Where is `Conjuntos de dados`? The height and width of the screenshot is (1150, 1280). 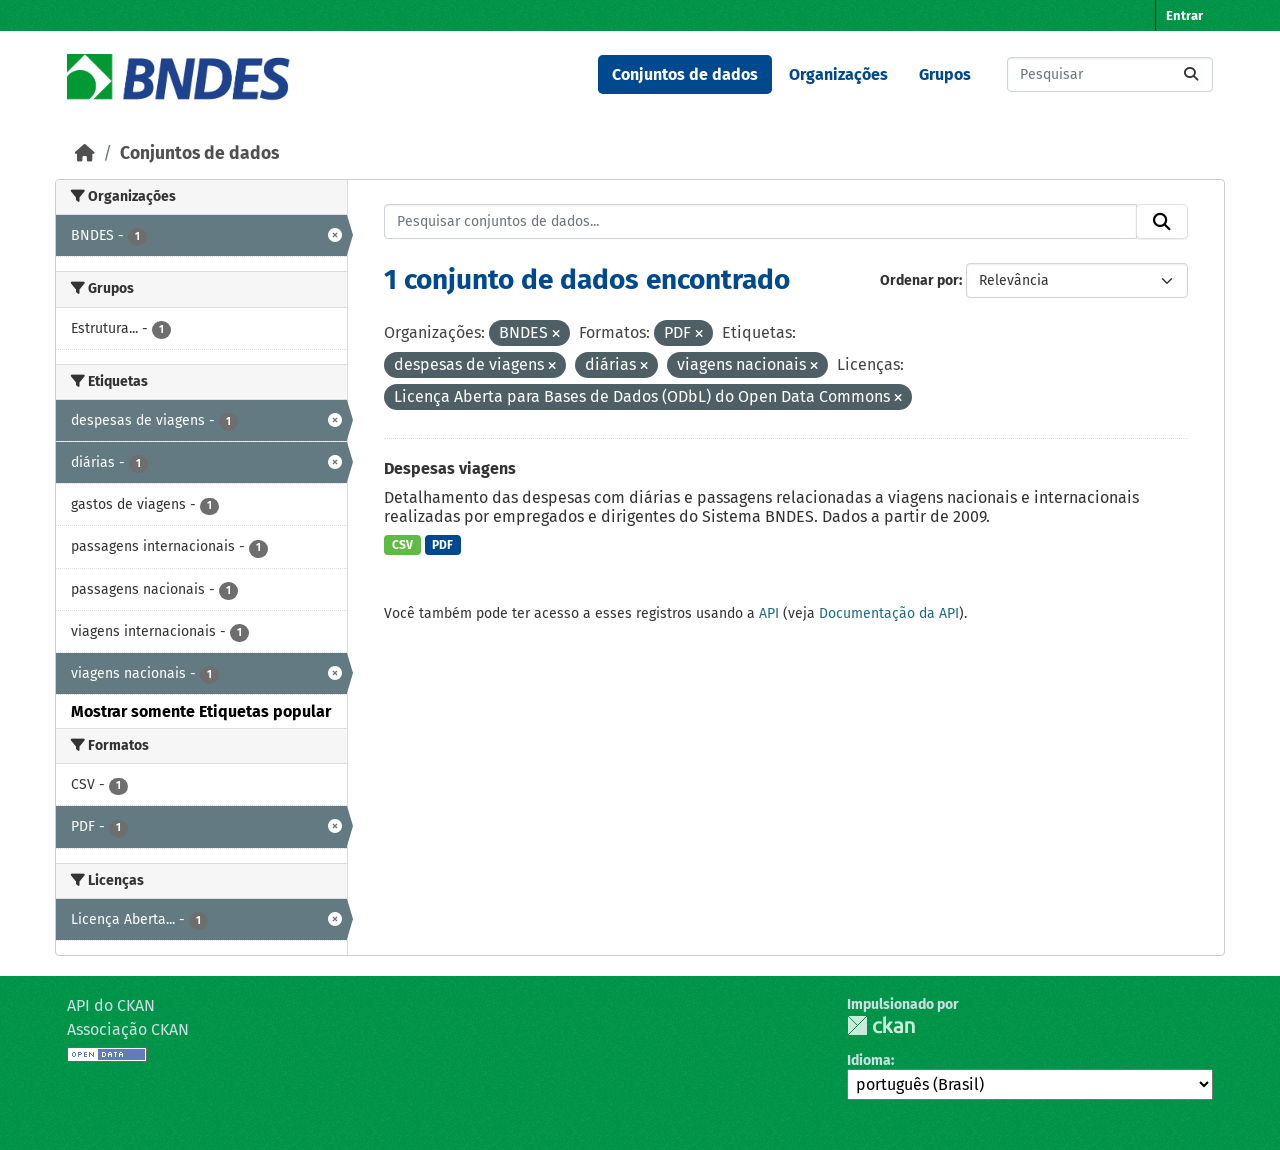 Conjuntos de dados is located at coordinates (685, 74).